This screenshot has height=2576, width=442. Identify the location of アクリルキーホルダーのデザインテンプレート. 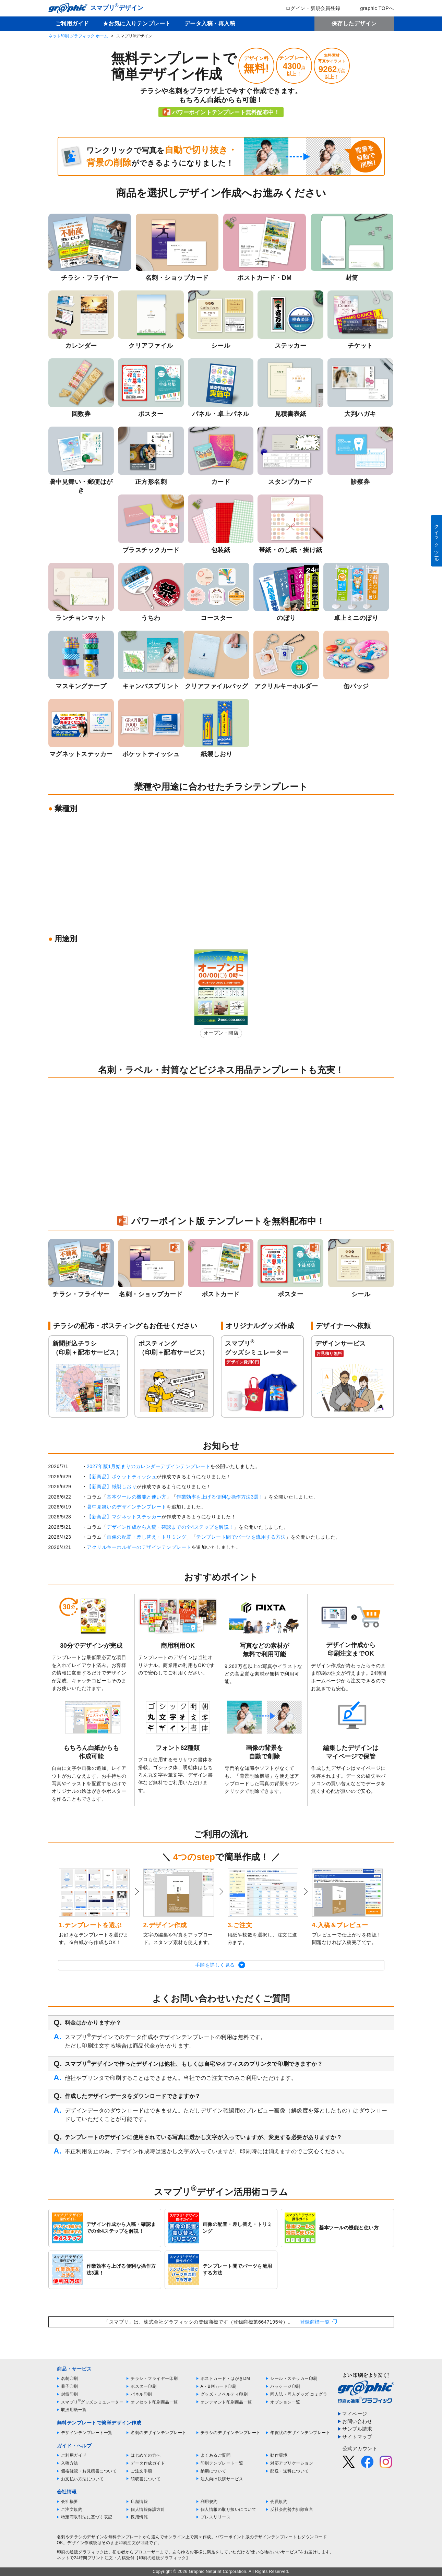
(139, 1547).